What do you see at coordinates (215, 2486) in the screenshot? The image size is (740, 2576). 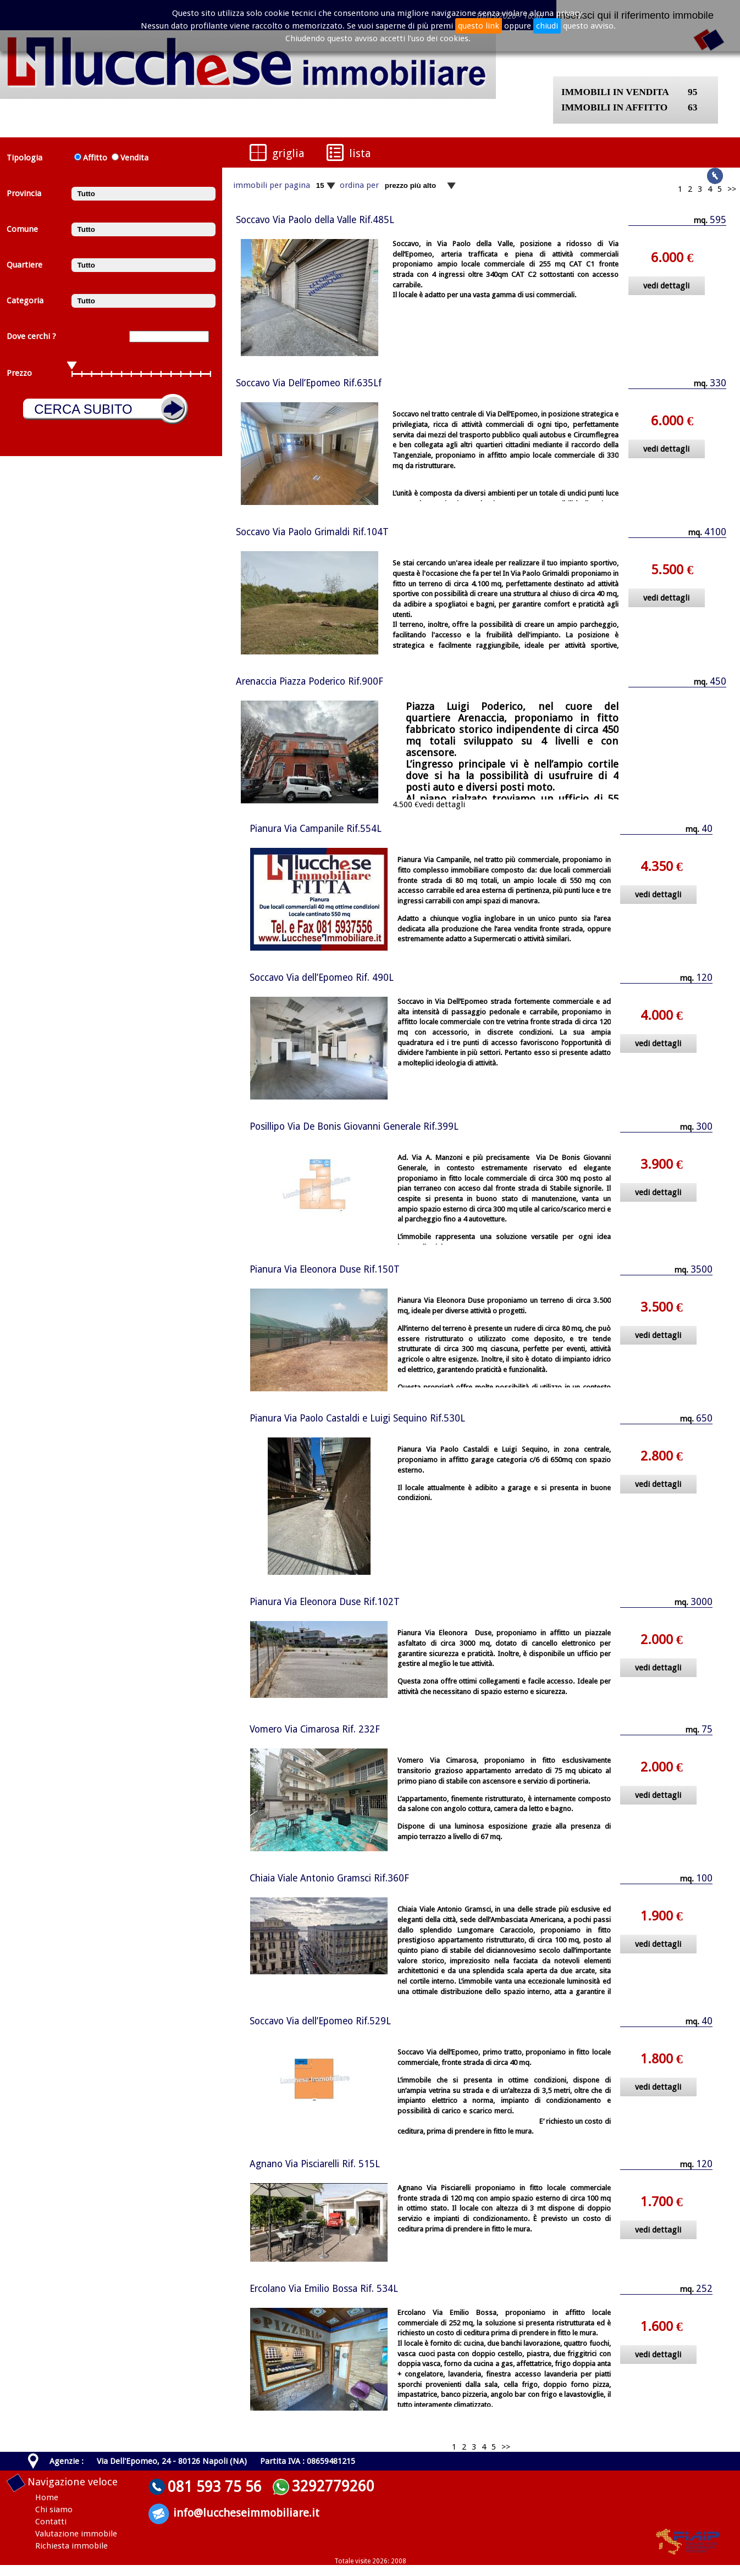 I see `081 593 75 56` at bounding box center [215, 2486].